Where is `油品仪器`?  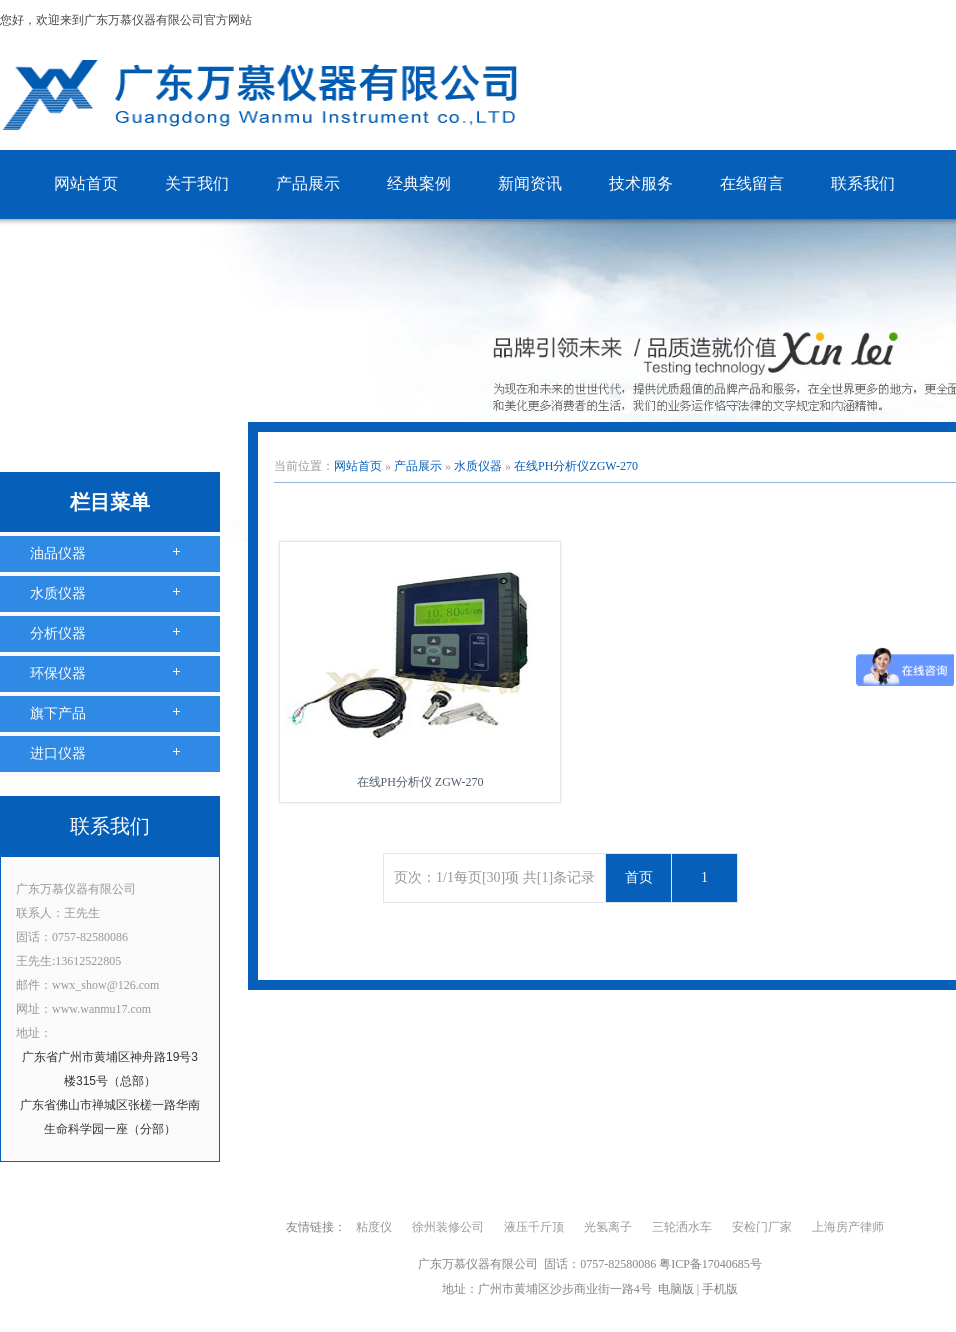 油品仪器 is located at coordinates (58, 553).